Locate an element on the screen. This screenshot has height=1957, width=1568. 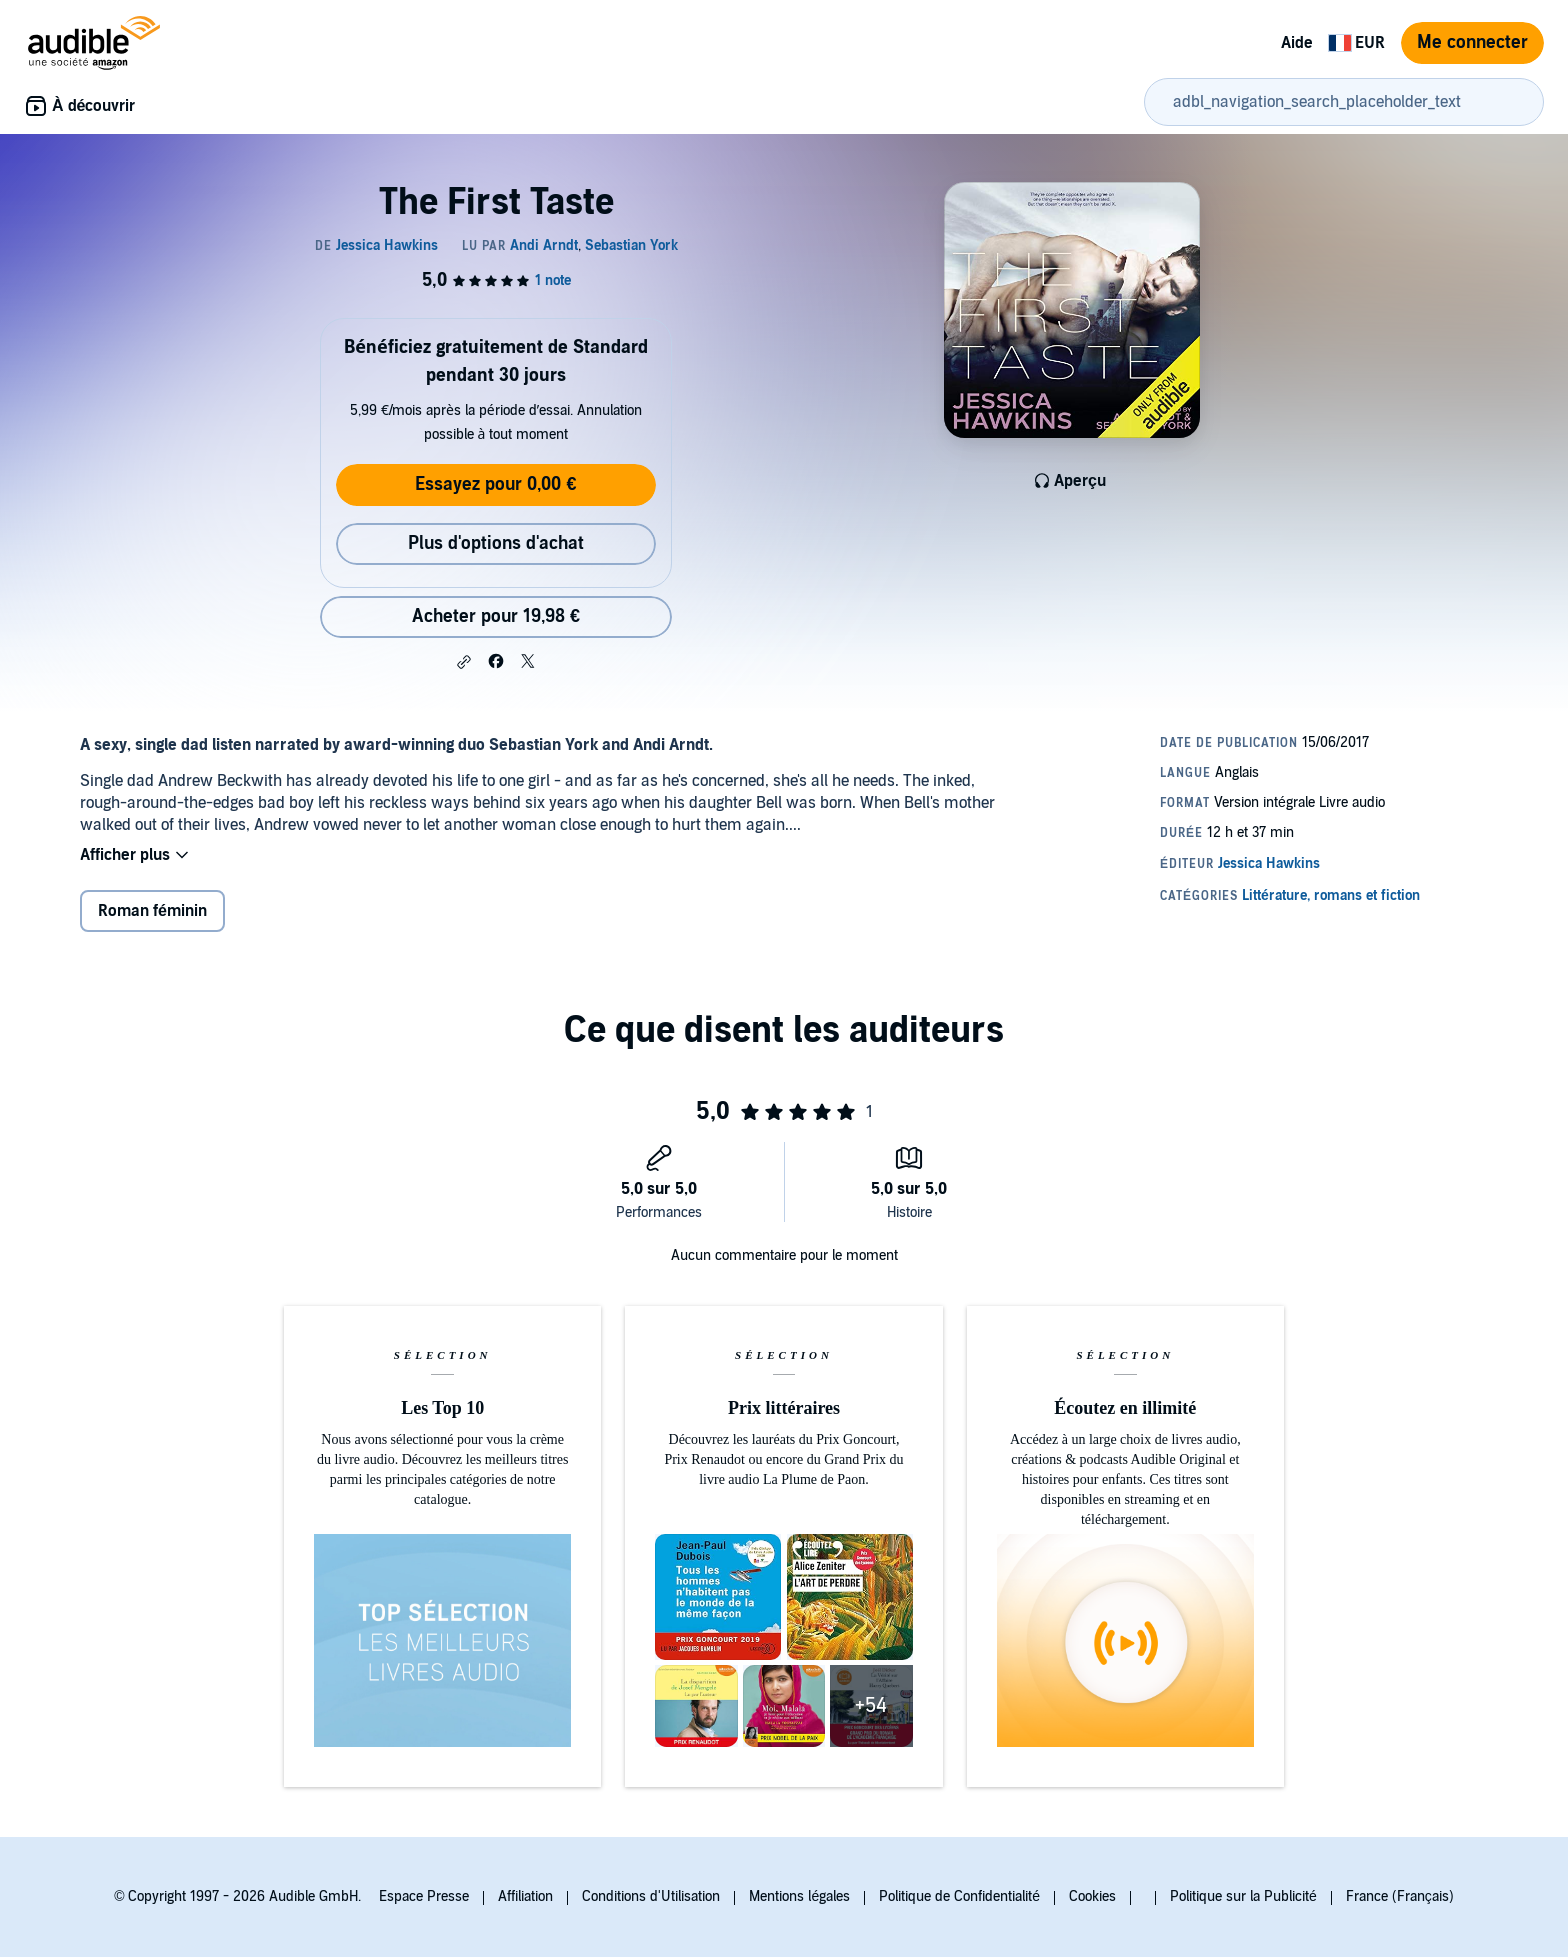
Essayez pour 0,00 € is located at coordinates (495, 484).